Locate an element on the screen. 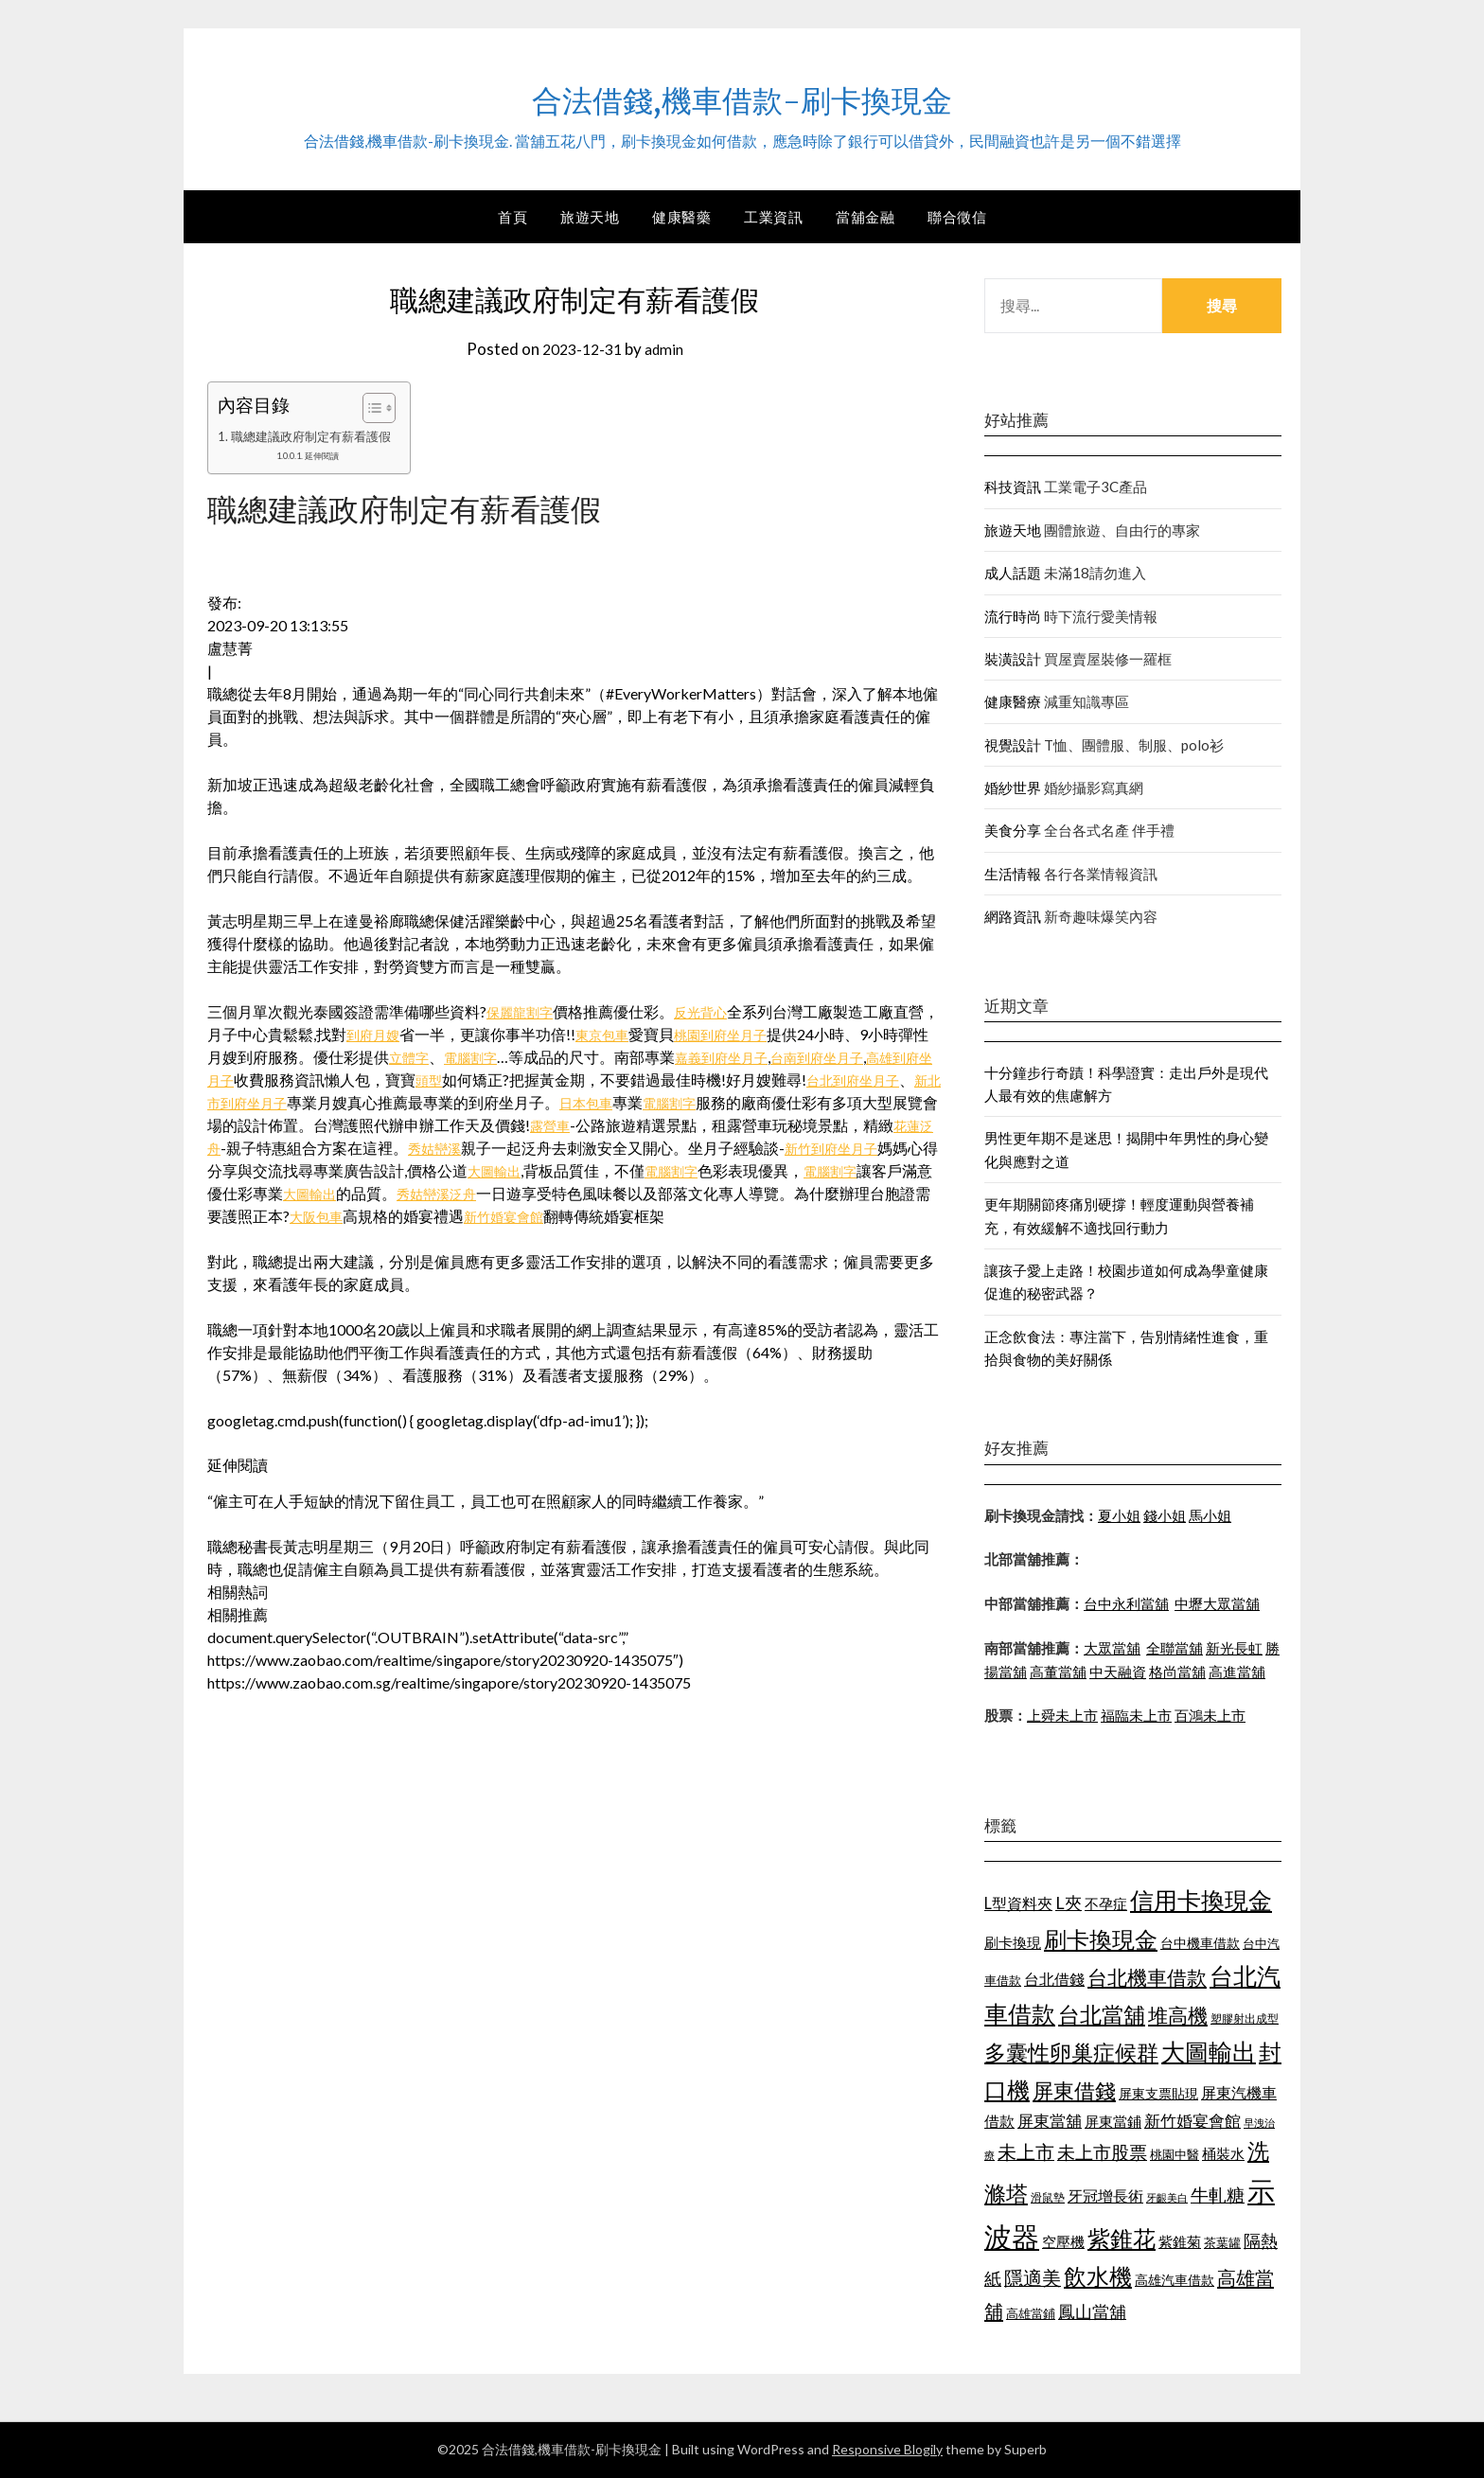 This screenshot has height=2478, width=1484. 不孕症 [不孕症 (1,205 個項目)] is located at coordinates (1106, 1903).